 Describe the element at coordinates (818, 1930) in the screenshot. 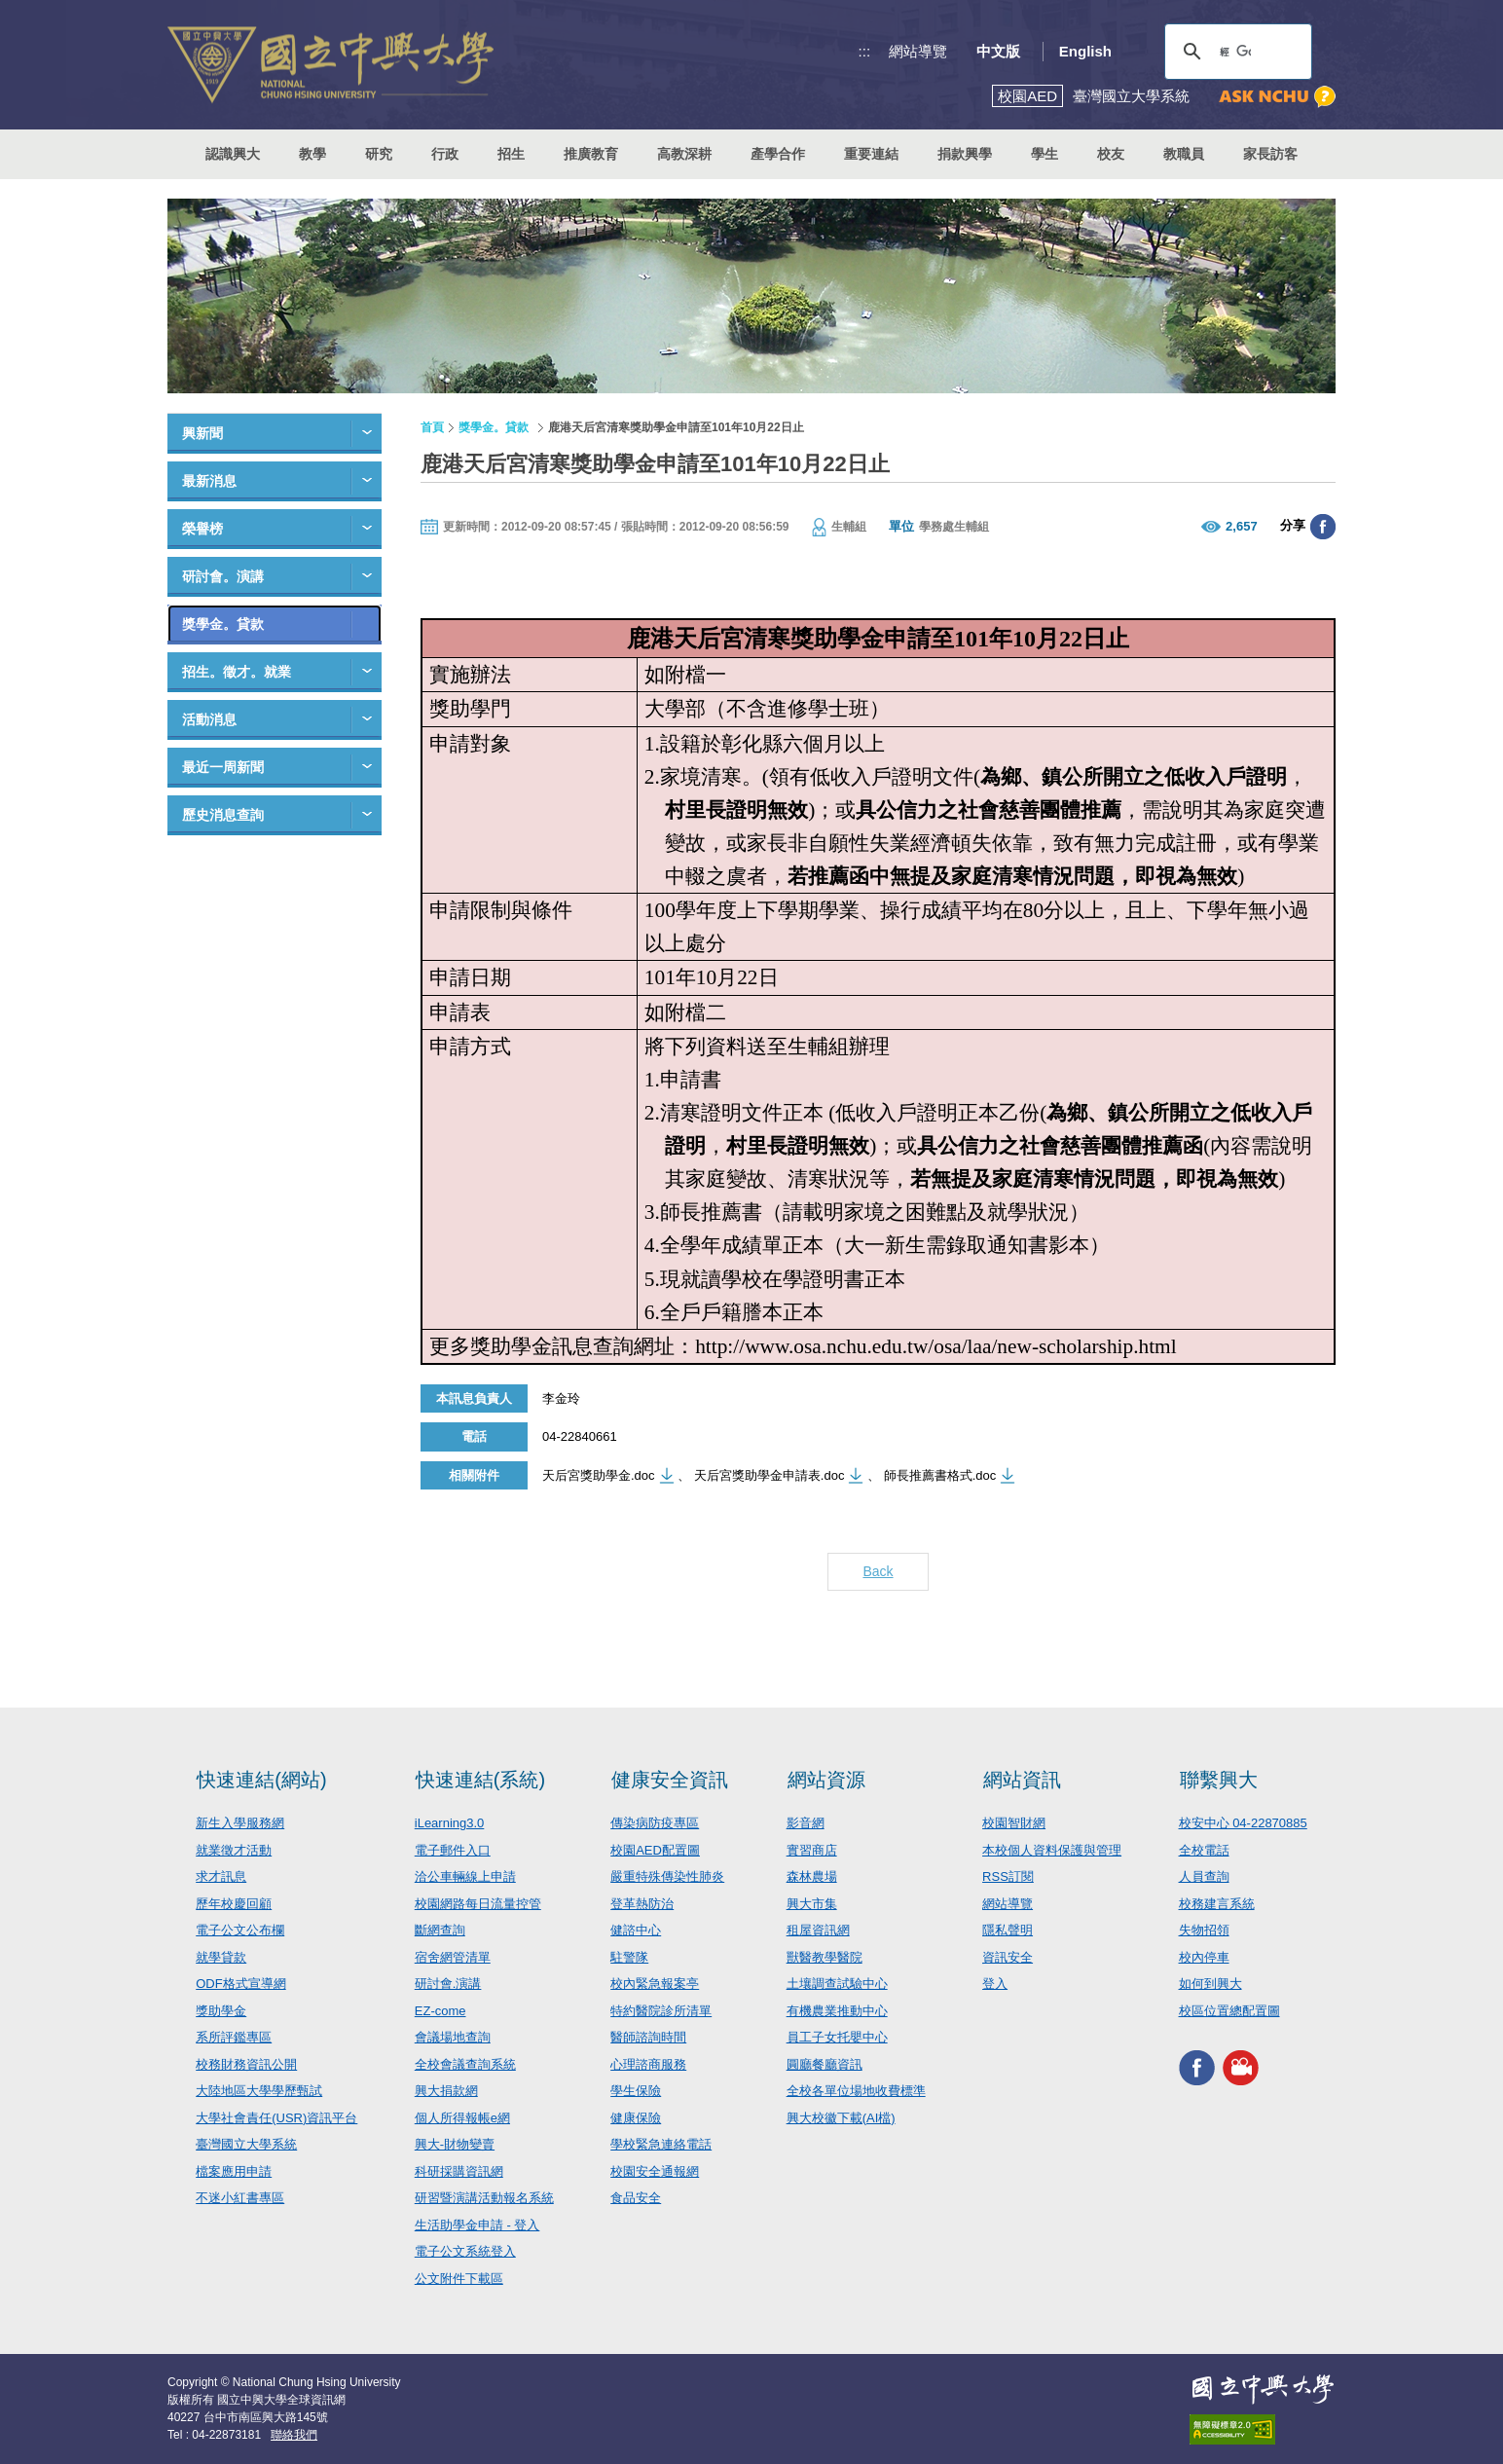

I see `租屋資訊網` at that location.